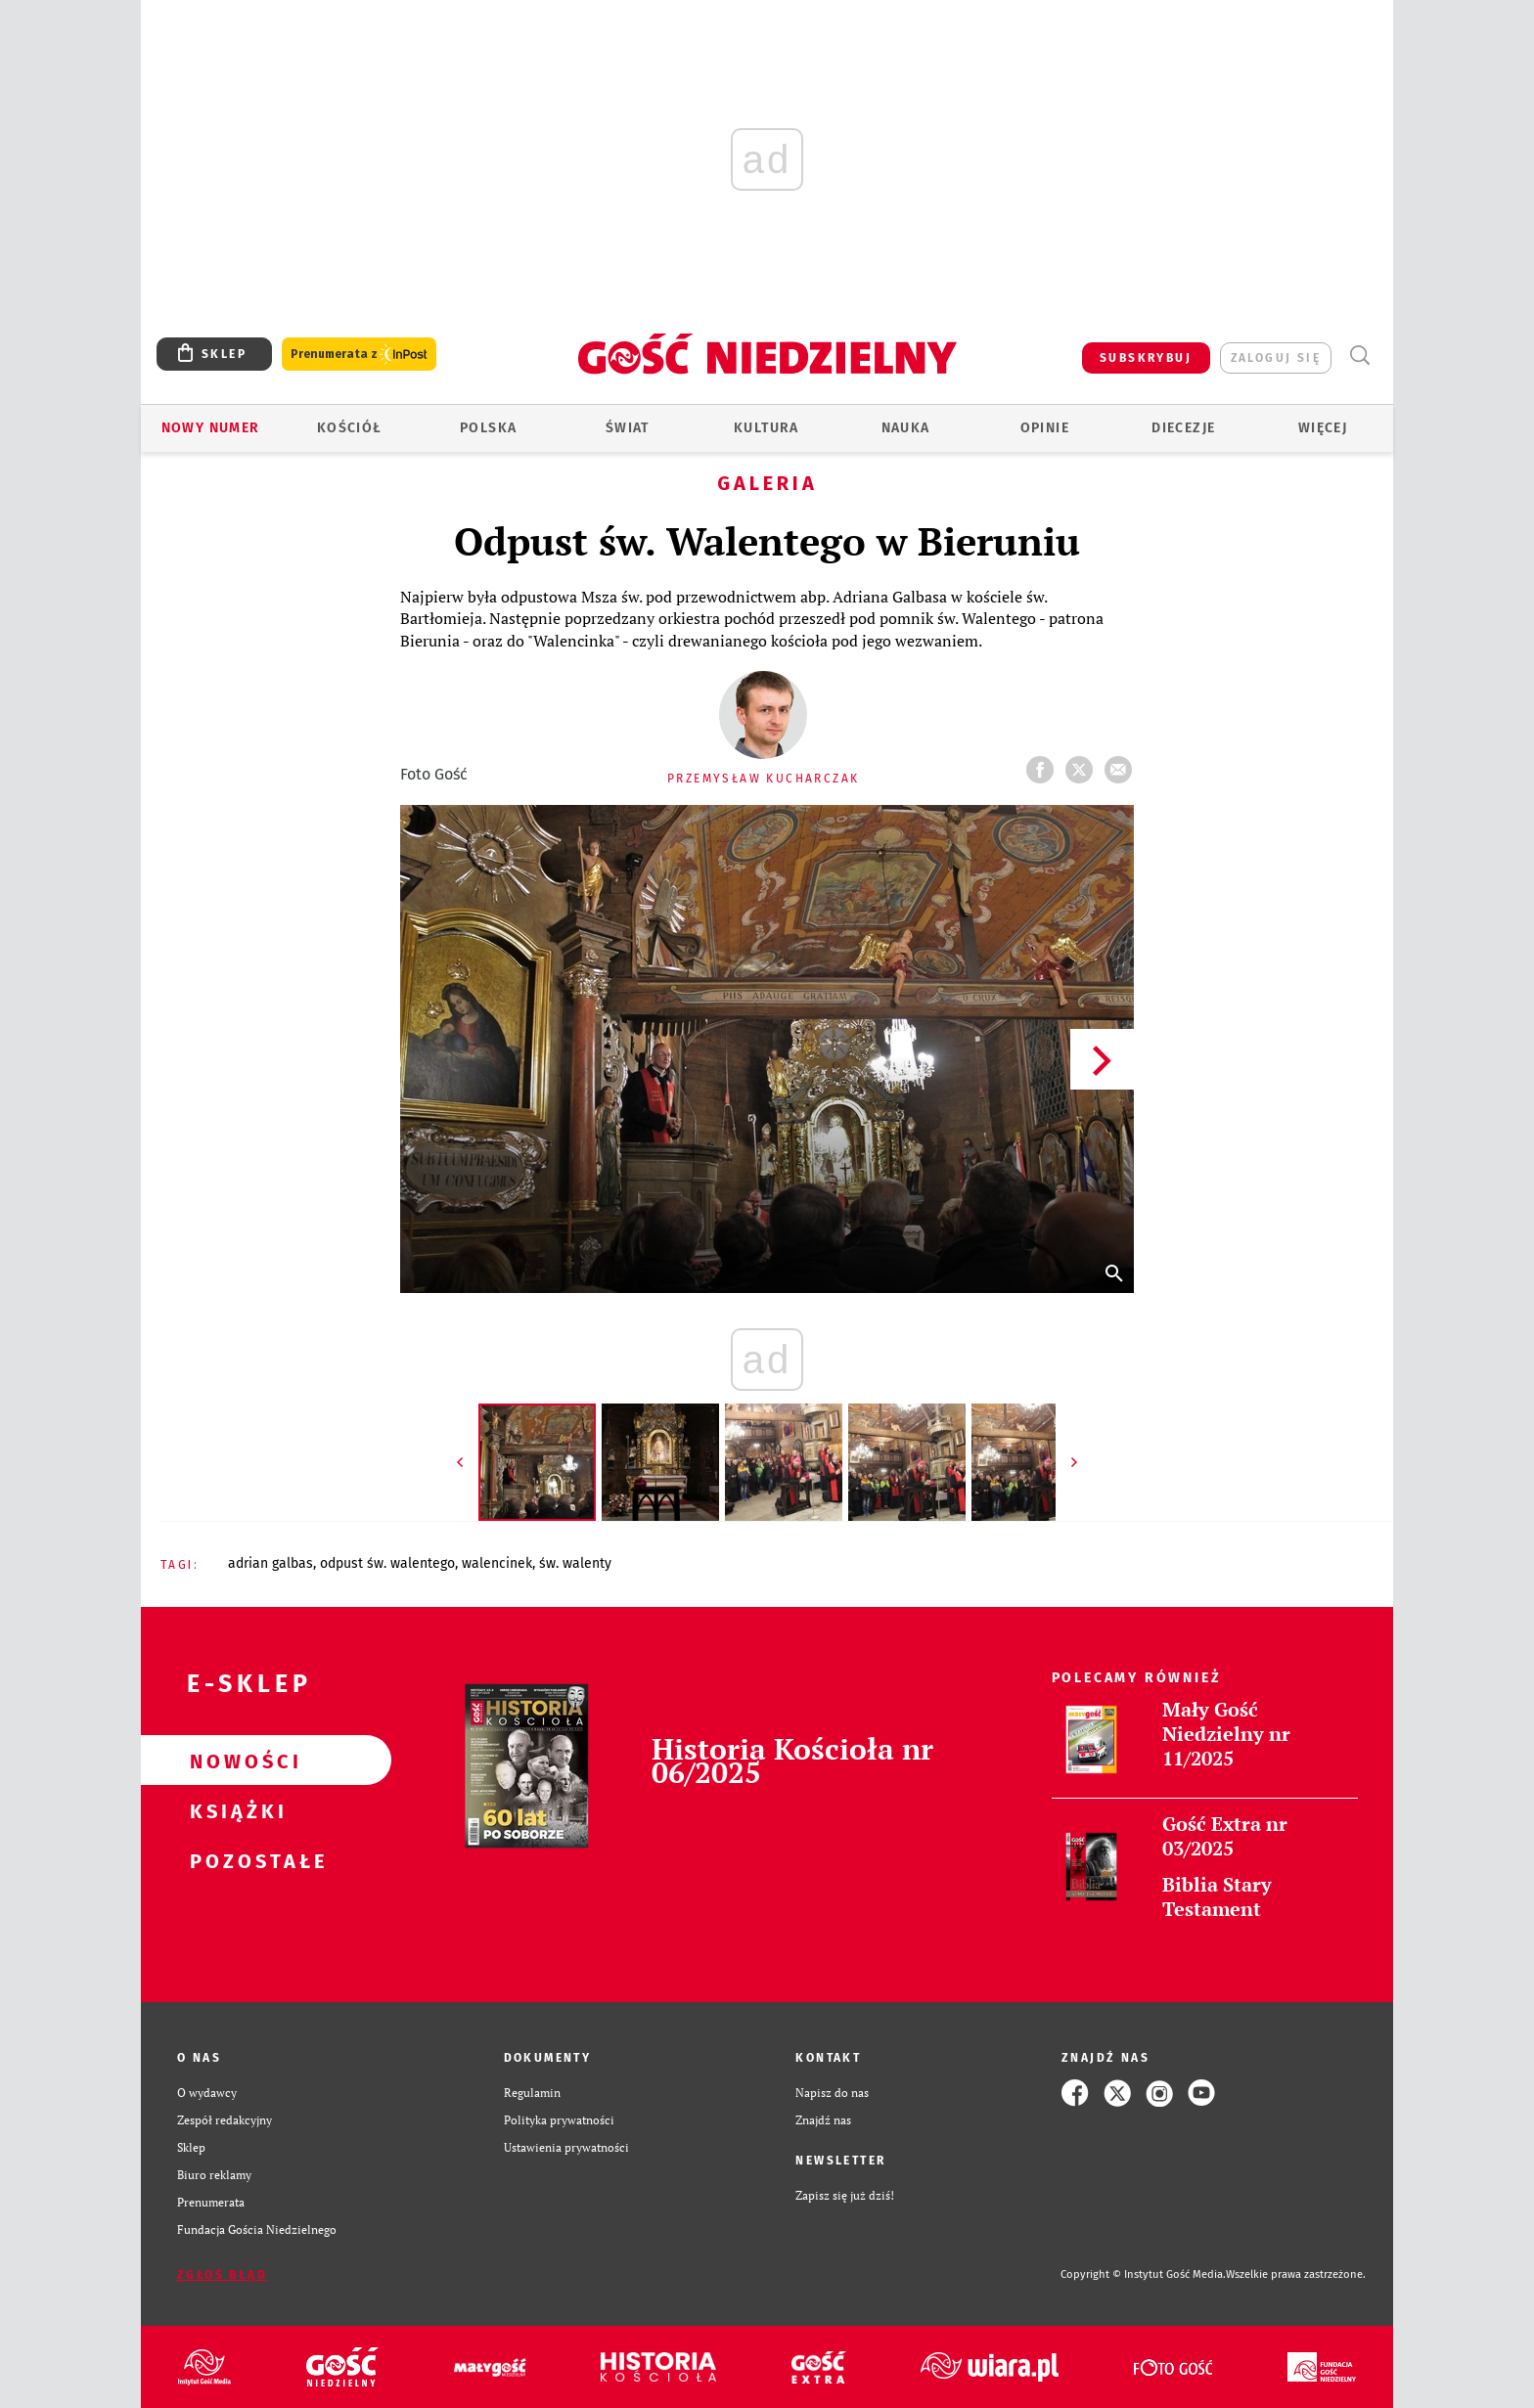 The width and height of the screenshot is (1534, 2408). What do you see at coordinates (1146, 358) in the screenshot?
I see `SUBSKRYBUJ` at bounding box center [1146, 358].